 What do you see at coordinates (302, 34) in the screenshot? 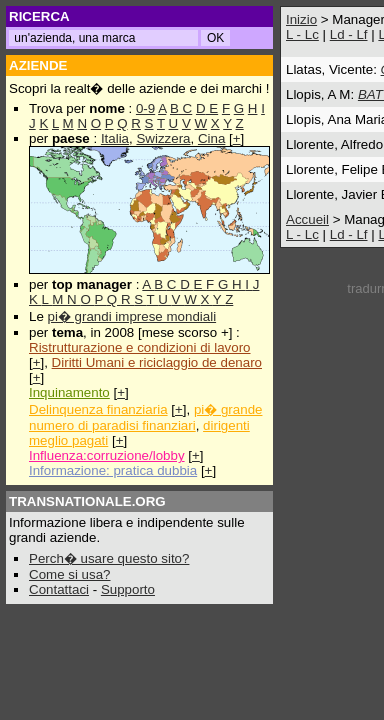
I see `L - Lc` at bounding box center [302, 34].